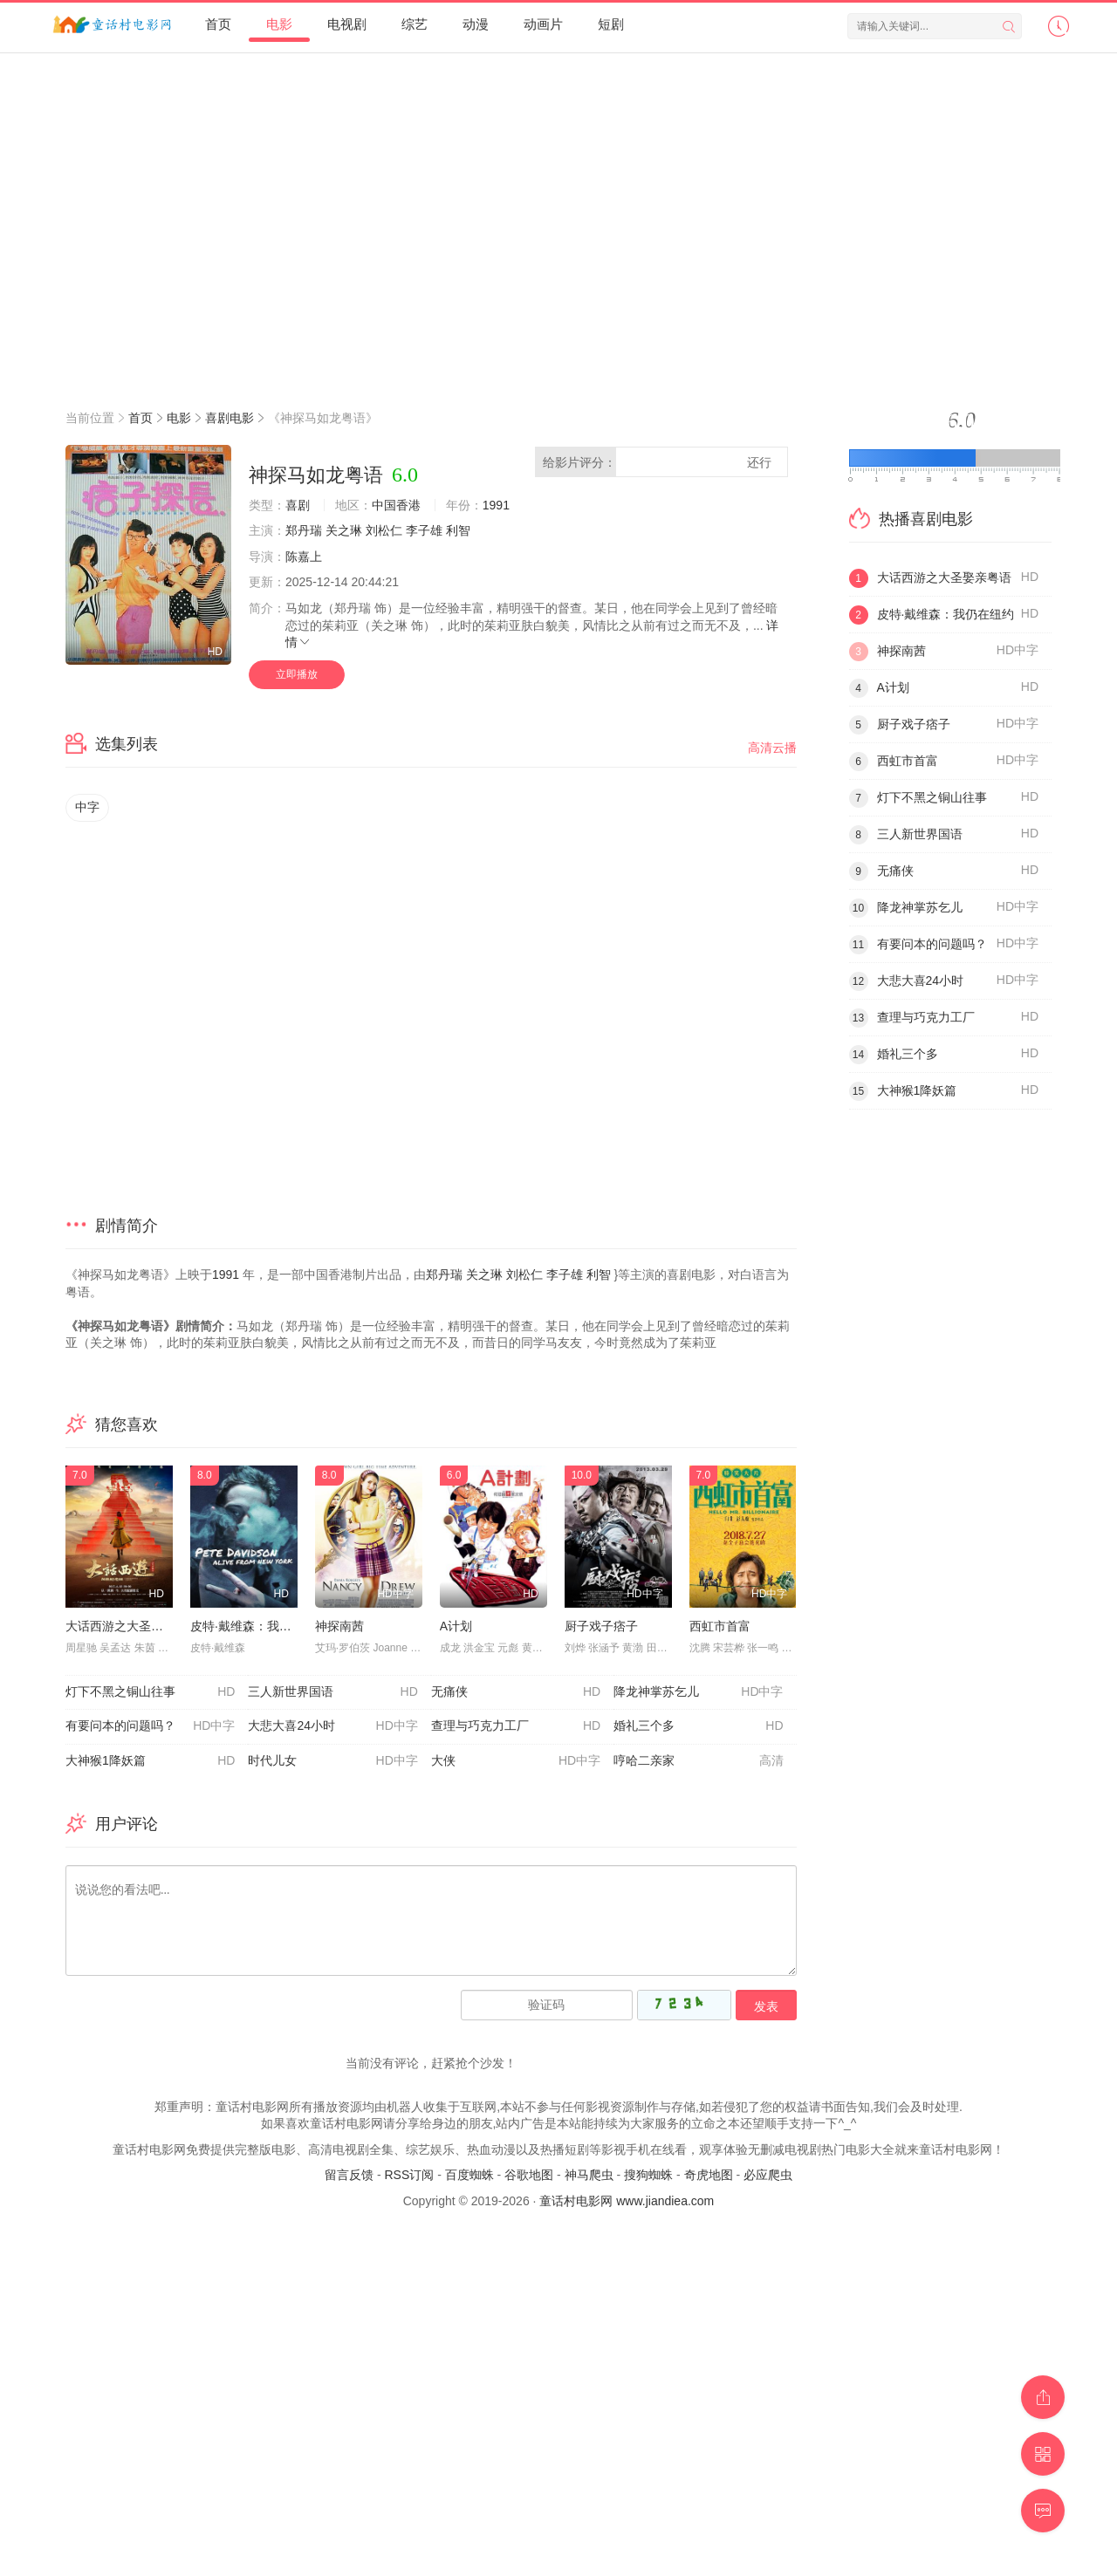 The height and width of the screenshot is (2576, 1117). I want to click on 喜剧电影, so click(229, 418).